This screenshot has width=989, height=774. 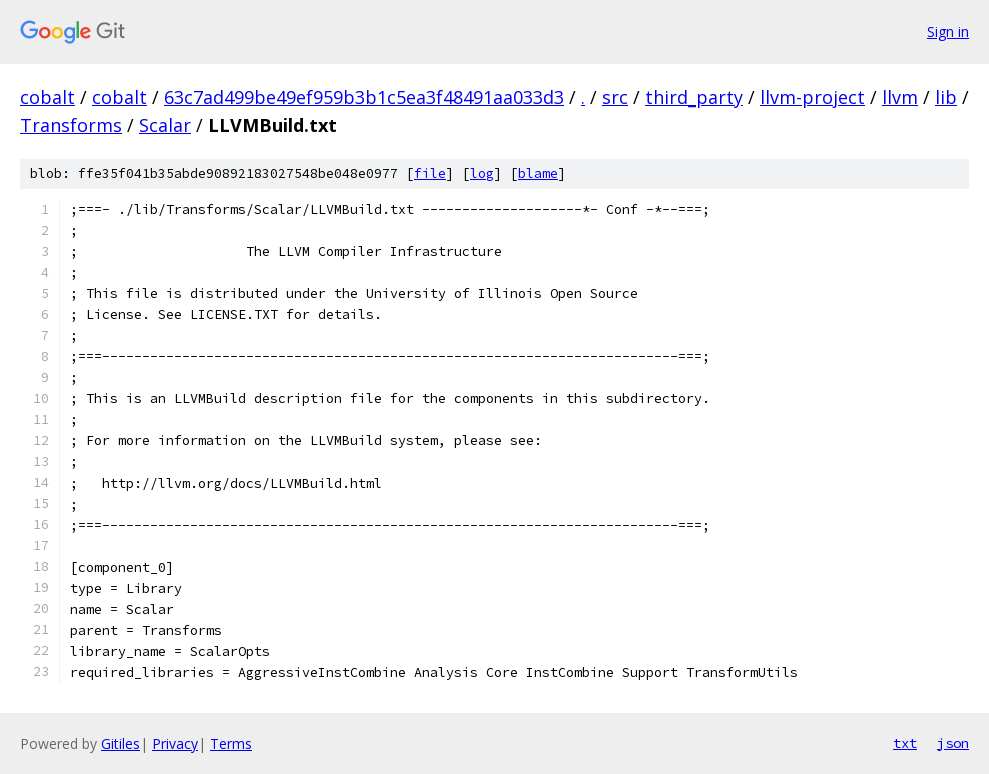 What do you see at coordinates (231, 743) in the screenshot?
I see `Terms` at bounding box center [231, 743].